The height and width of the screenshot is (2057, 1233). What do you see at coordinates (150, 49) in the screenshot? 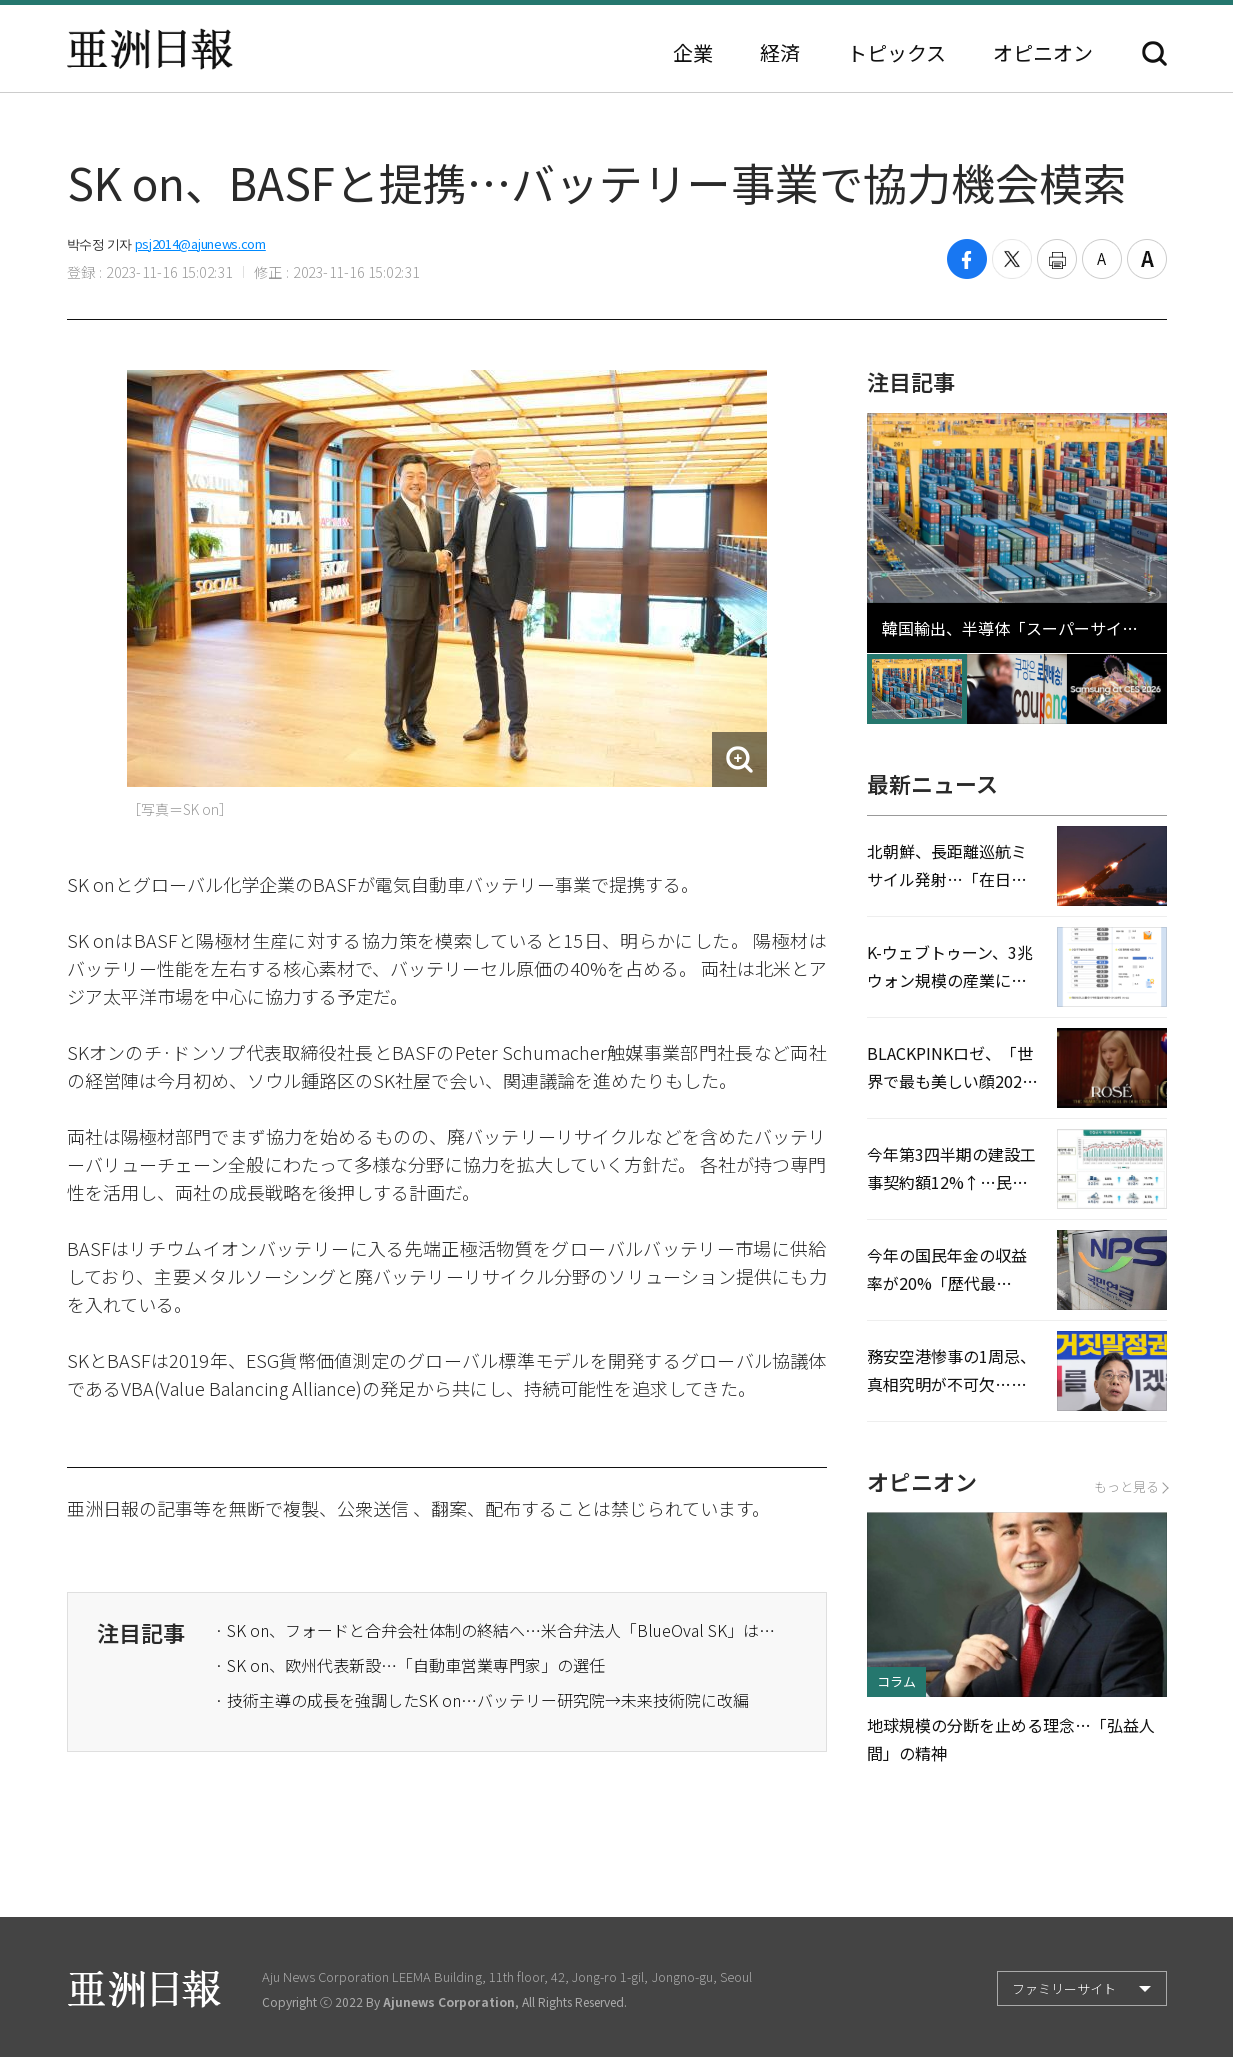
I see `亜洲日報` at bounding box center [150, 49].